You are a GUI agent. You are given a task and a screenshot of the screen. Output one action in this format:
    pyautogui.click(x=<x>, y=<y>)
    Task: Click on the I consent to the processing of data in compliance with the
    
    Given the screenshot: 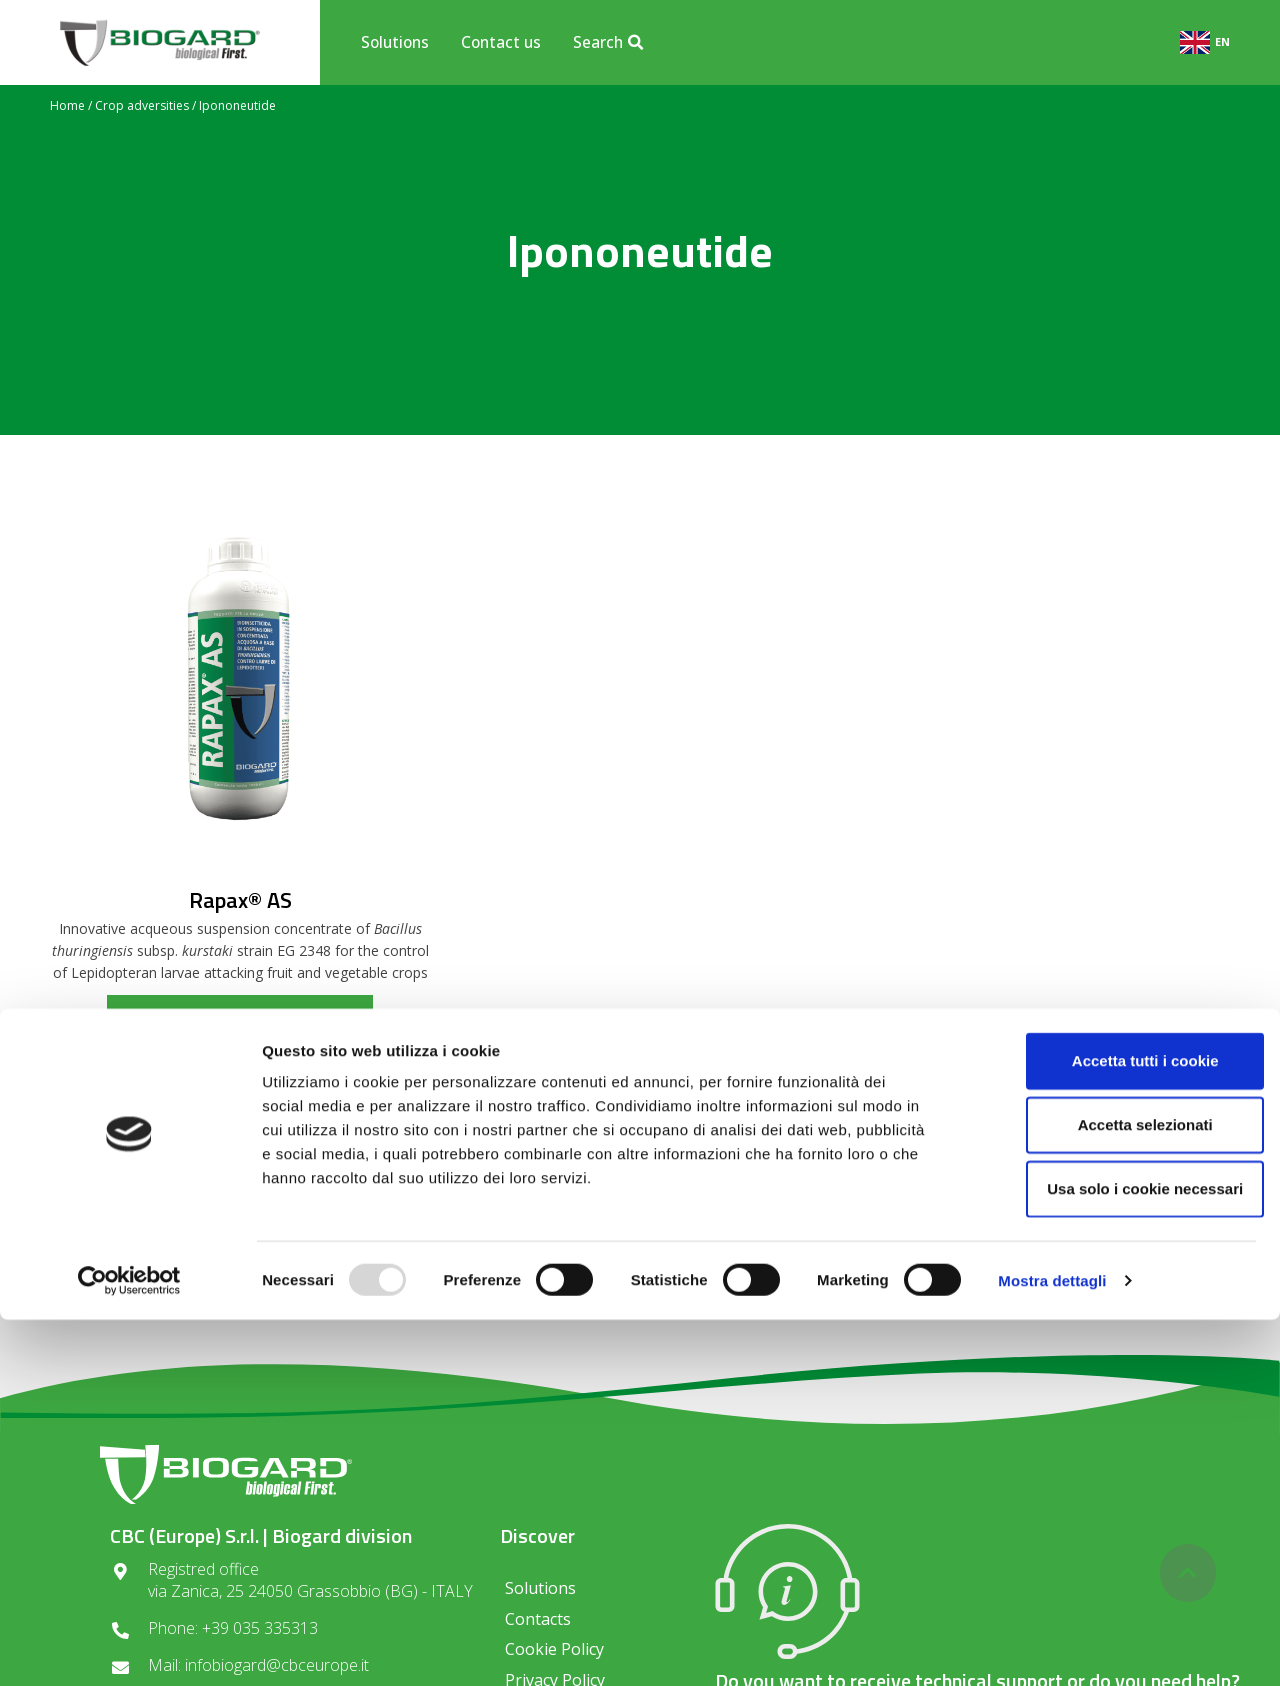 What is the action you would take?
    pyautogui.click(x=639, y=1291)
    